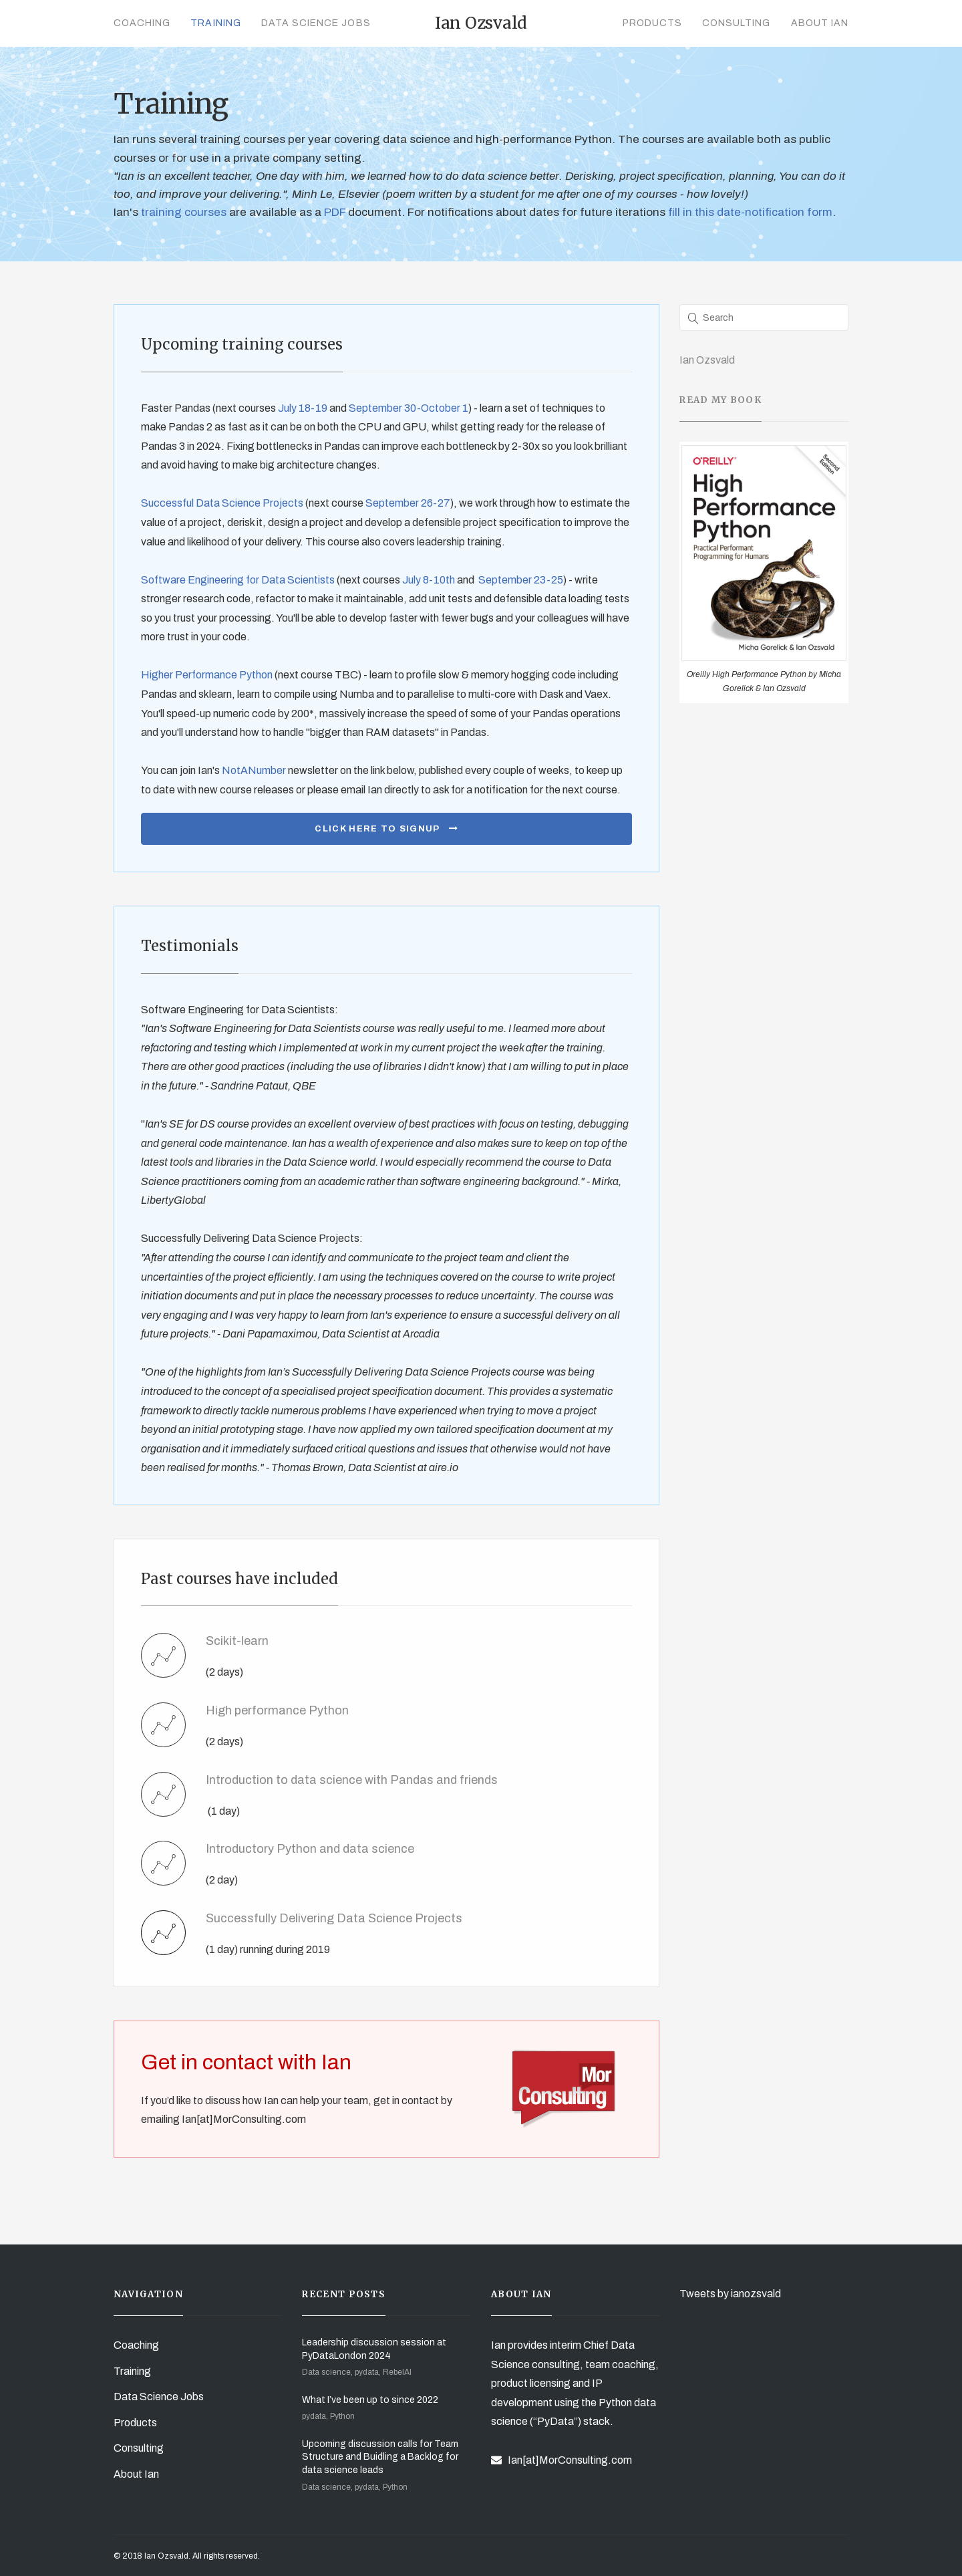  What do you see at coordinates (819, 23) in the screenshot?
I see `About Ian` at bounding box center [819, 23].